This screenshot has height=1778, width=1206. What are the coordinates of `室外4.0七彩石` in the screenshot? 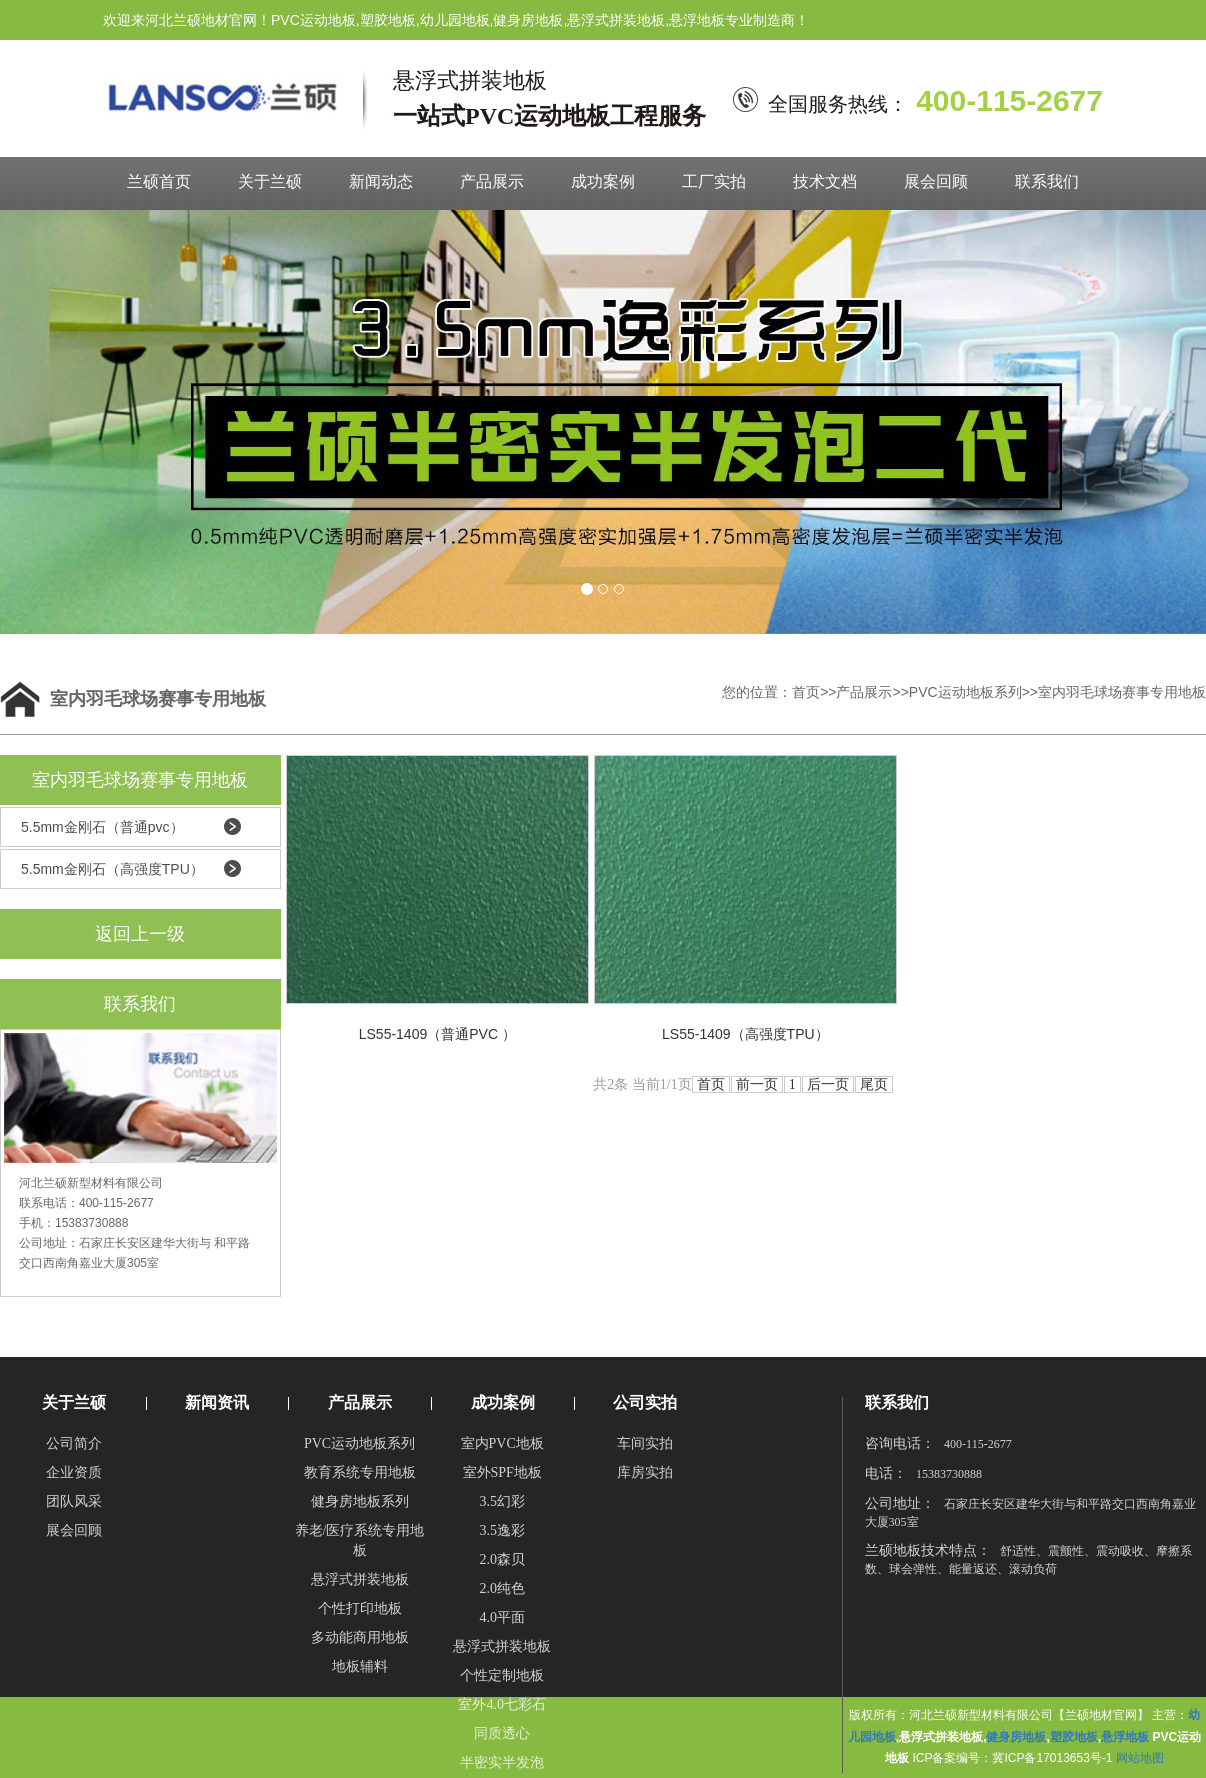 It's located at (502, 1704).